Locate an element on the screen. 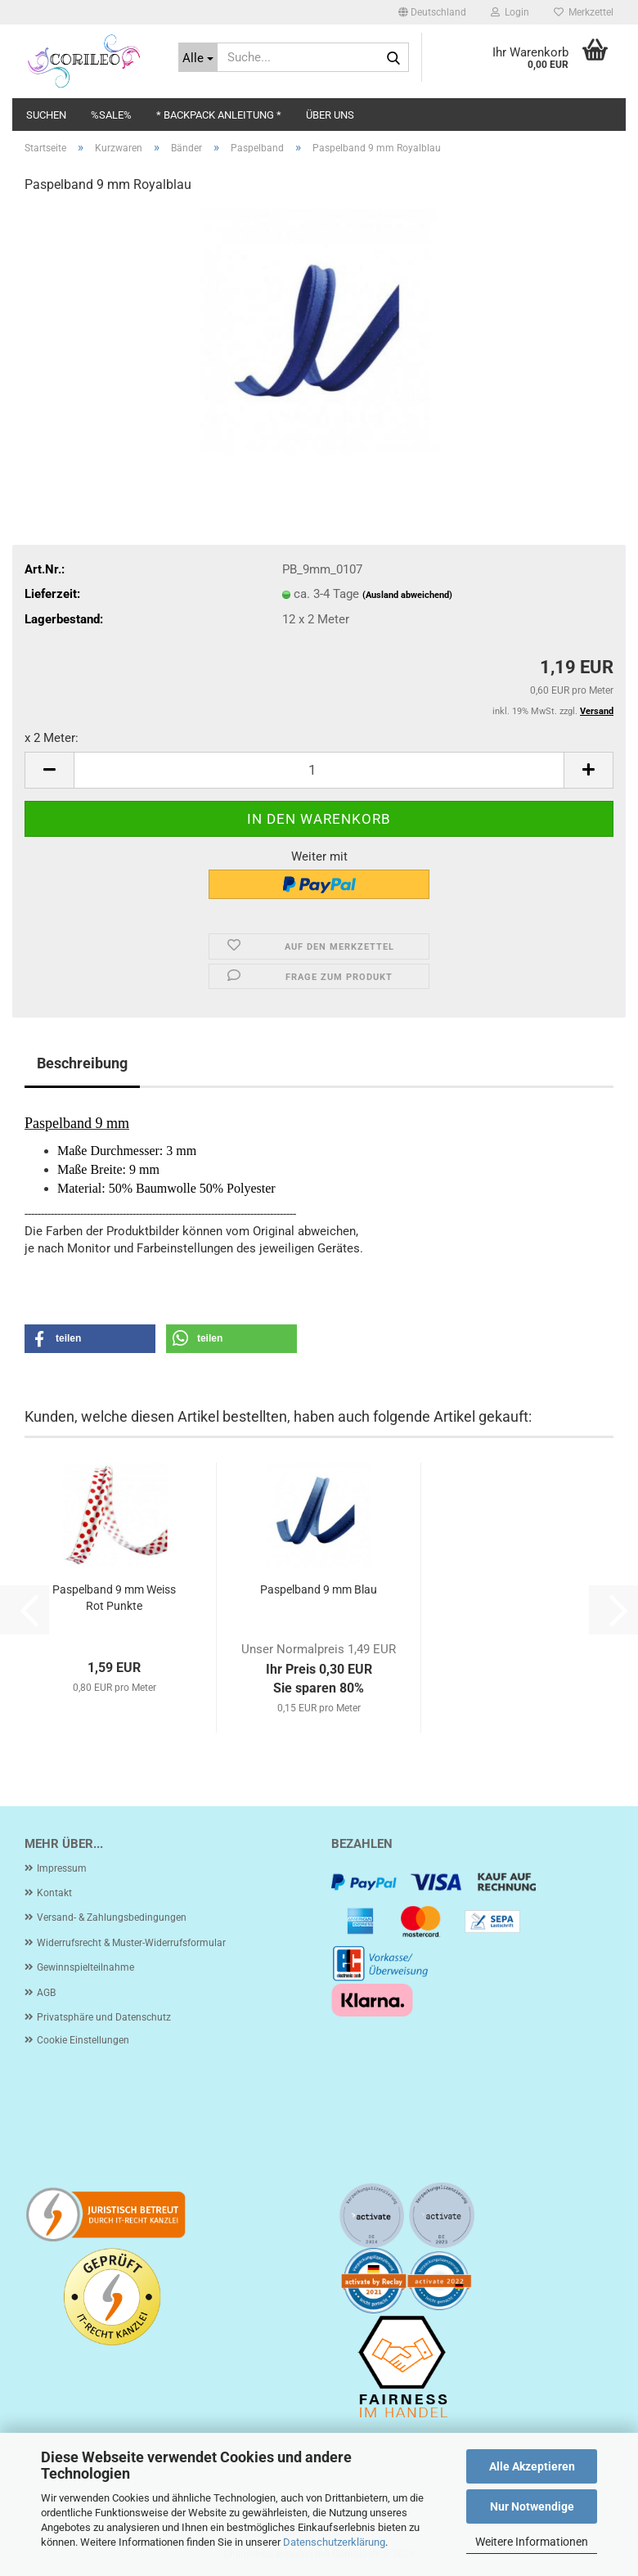 Image resolution: width=638 pixels, height=2576 pixels. Datenschutzerklärung is located at coordinates (334, 2542).